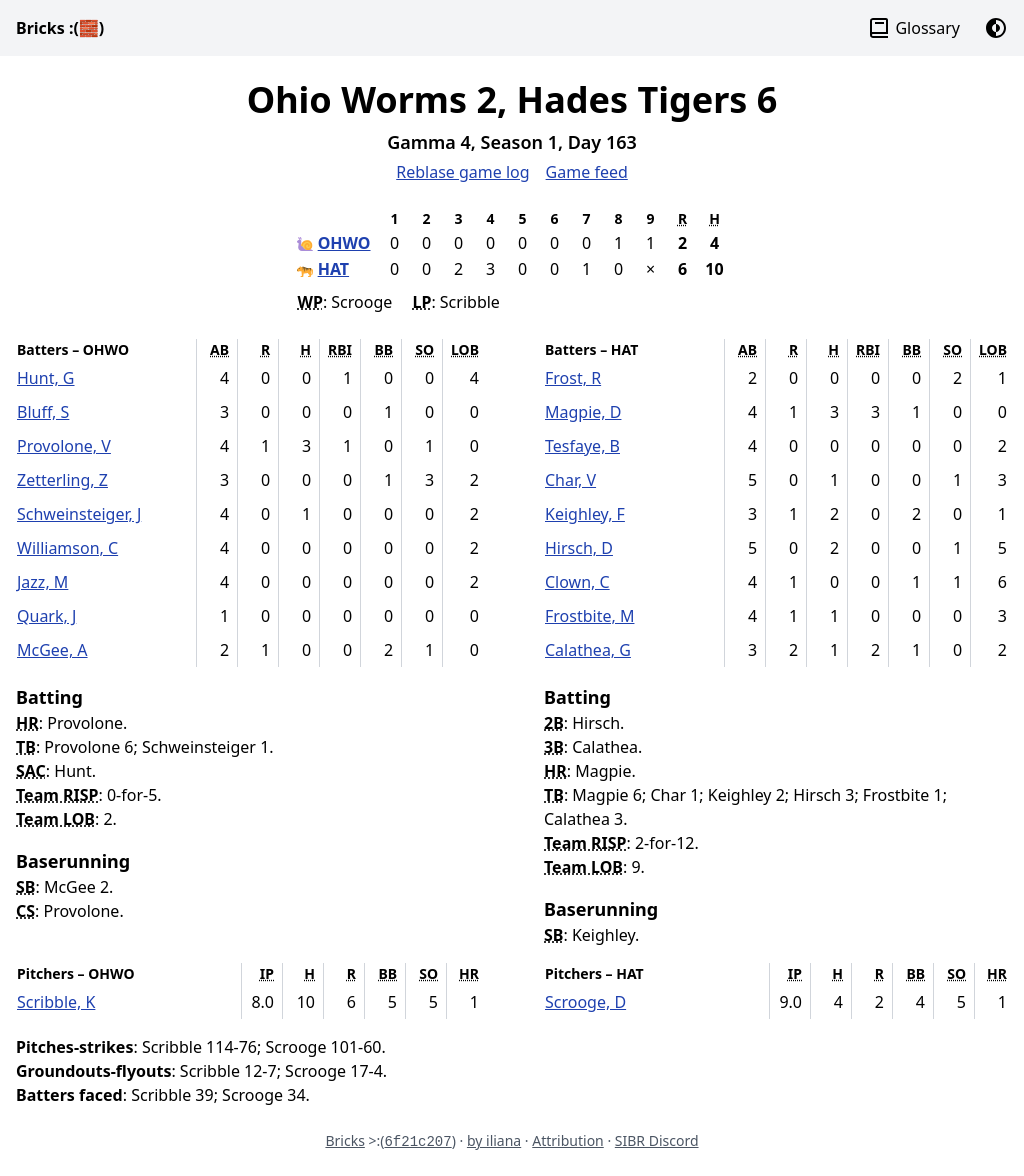 Image resolution: width=1024 pixels, height=1176 pixels. I want to click on OHWO, so click(344, 243).